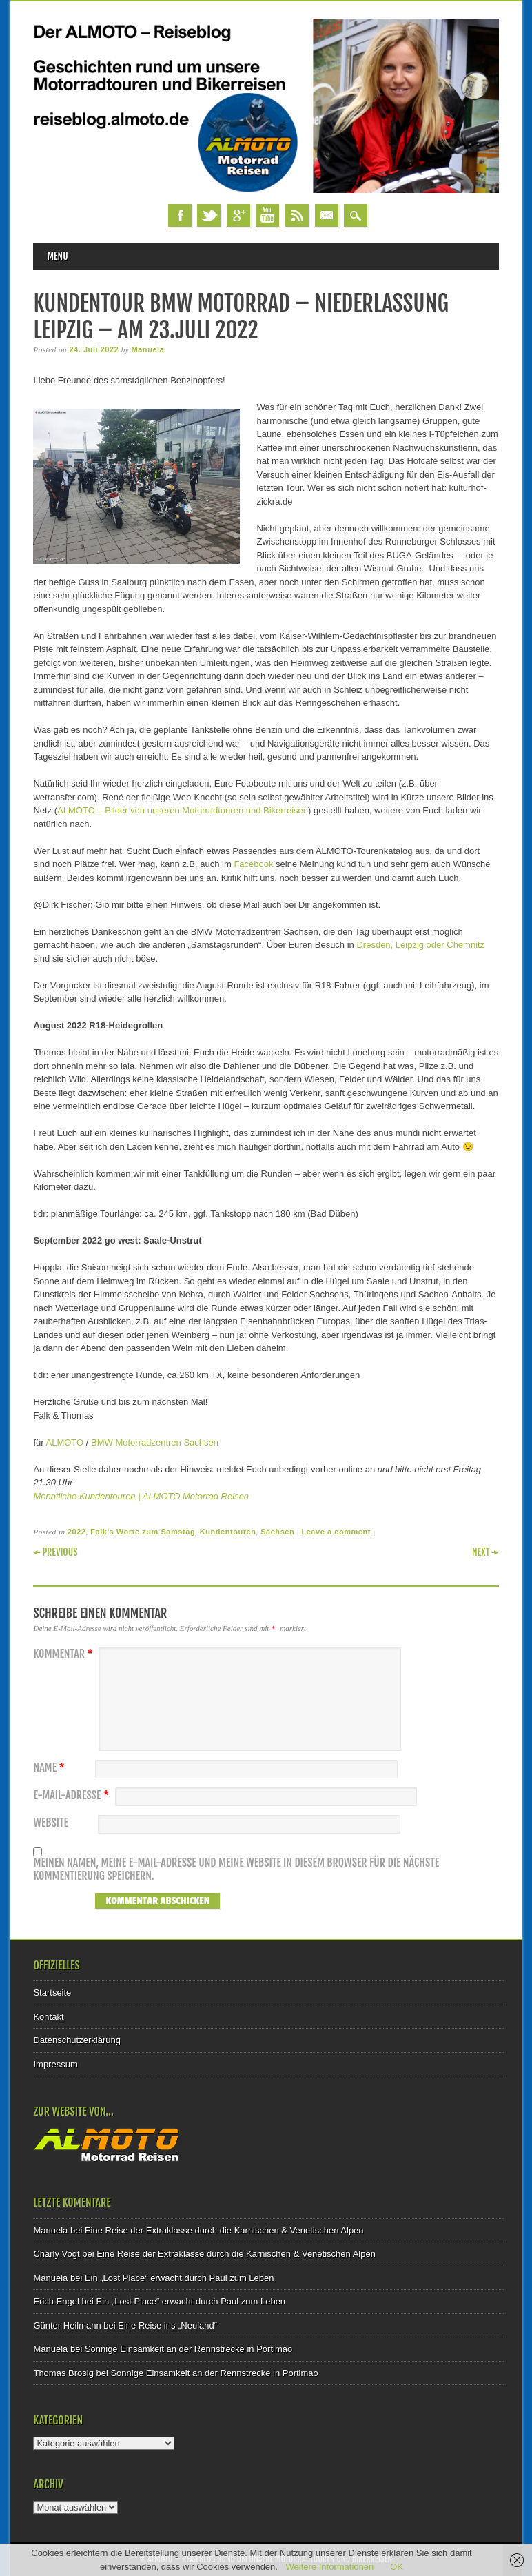 The height and width of the screenshot is (2576, 532). I want to click on Youtube, so click(267, 215).